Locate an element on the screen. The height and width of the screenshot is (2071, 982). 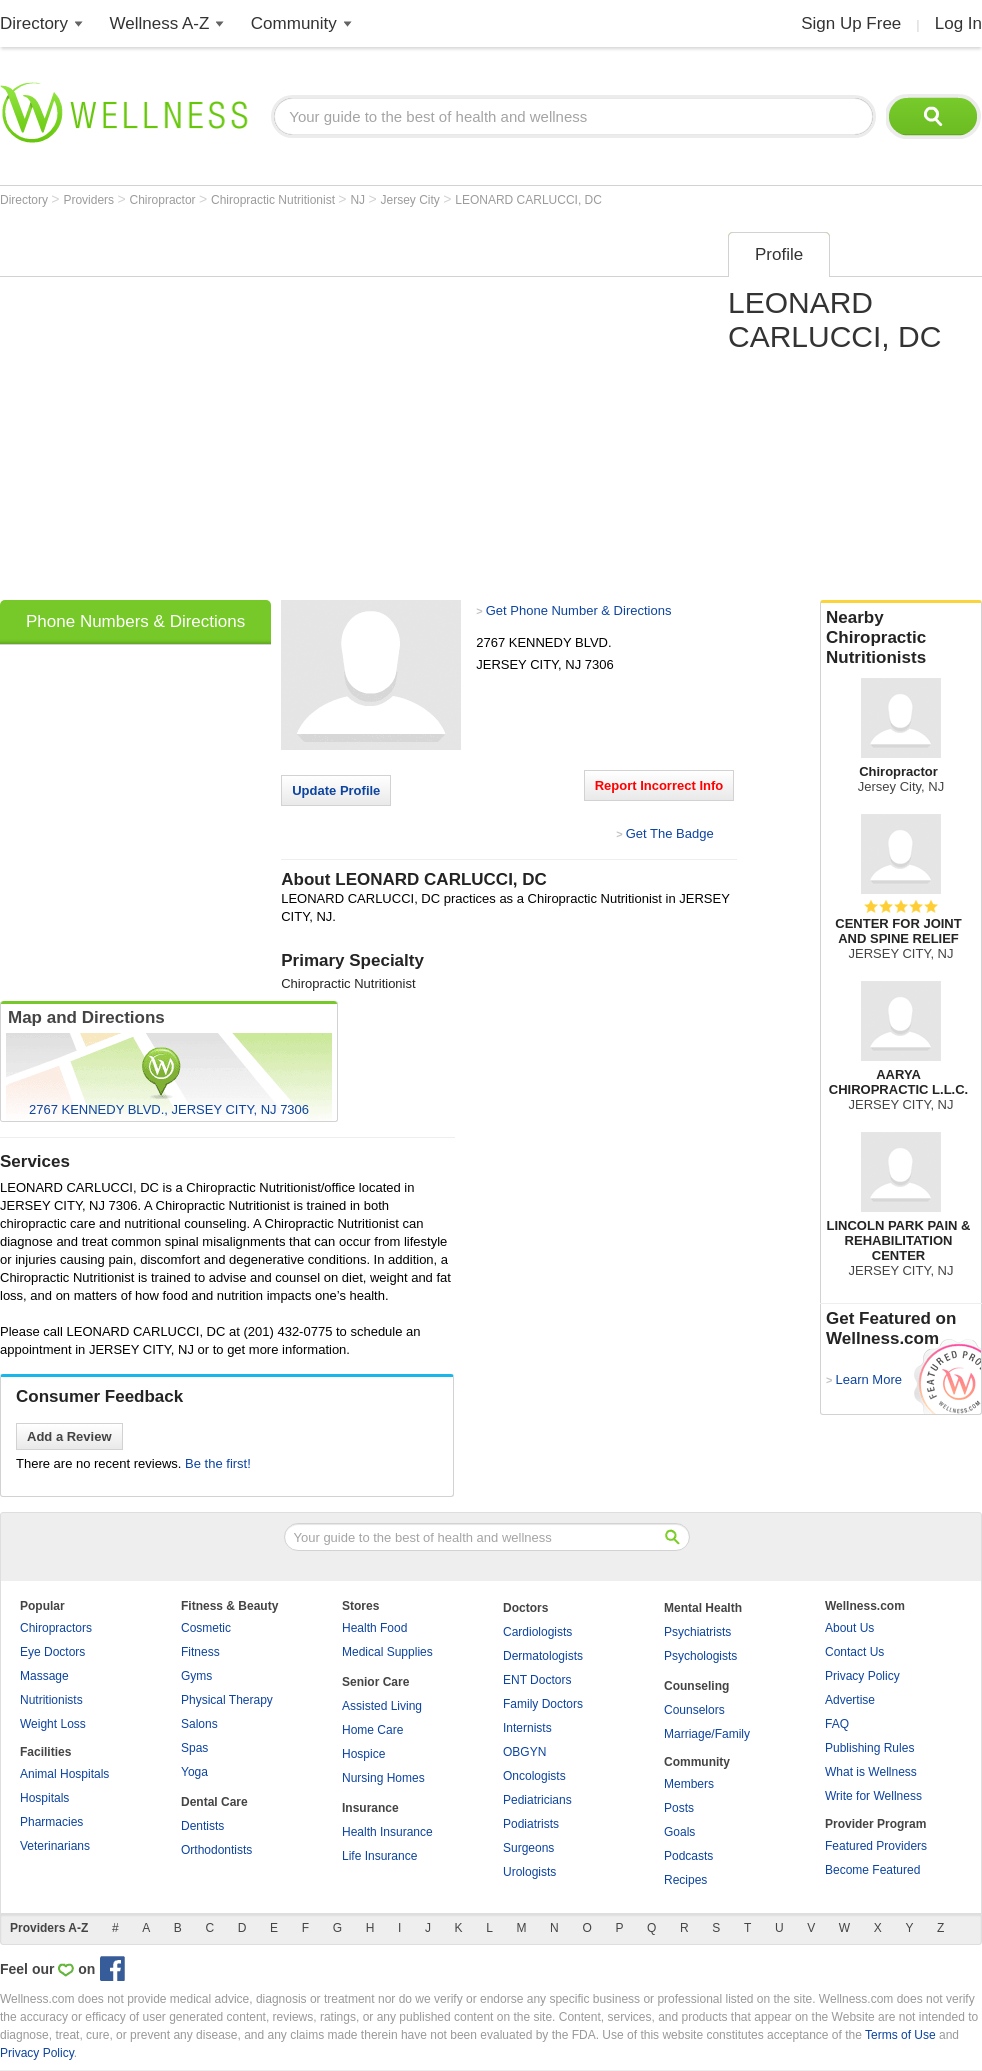
Get The Badge is located at coordinates (670, 833).